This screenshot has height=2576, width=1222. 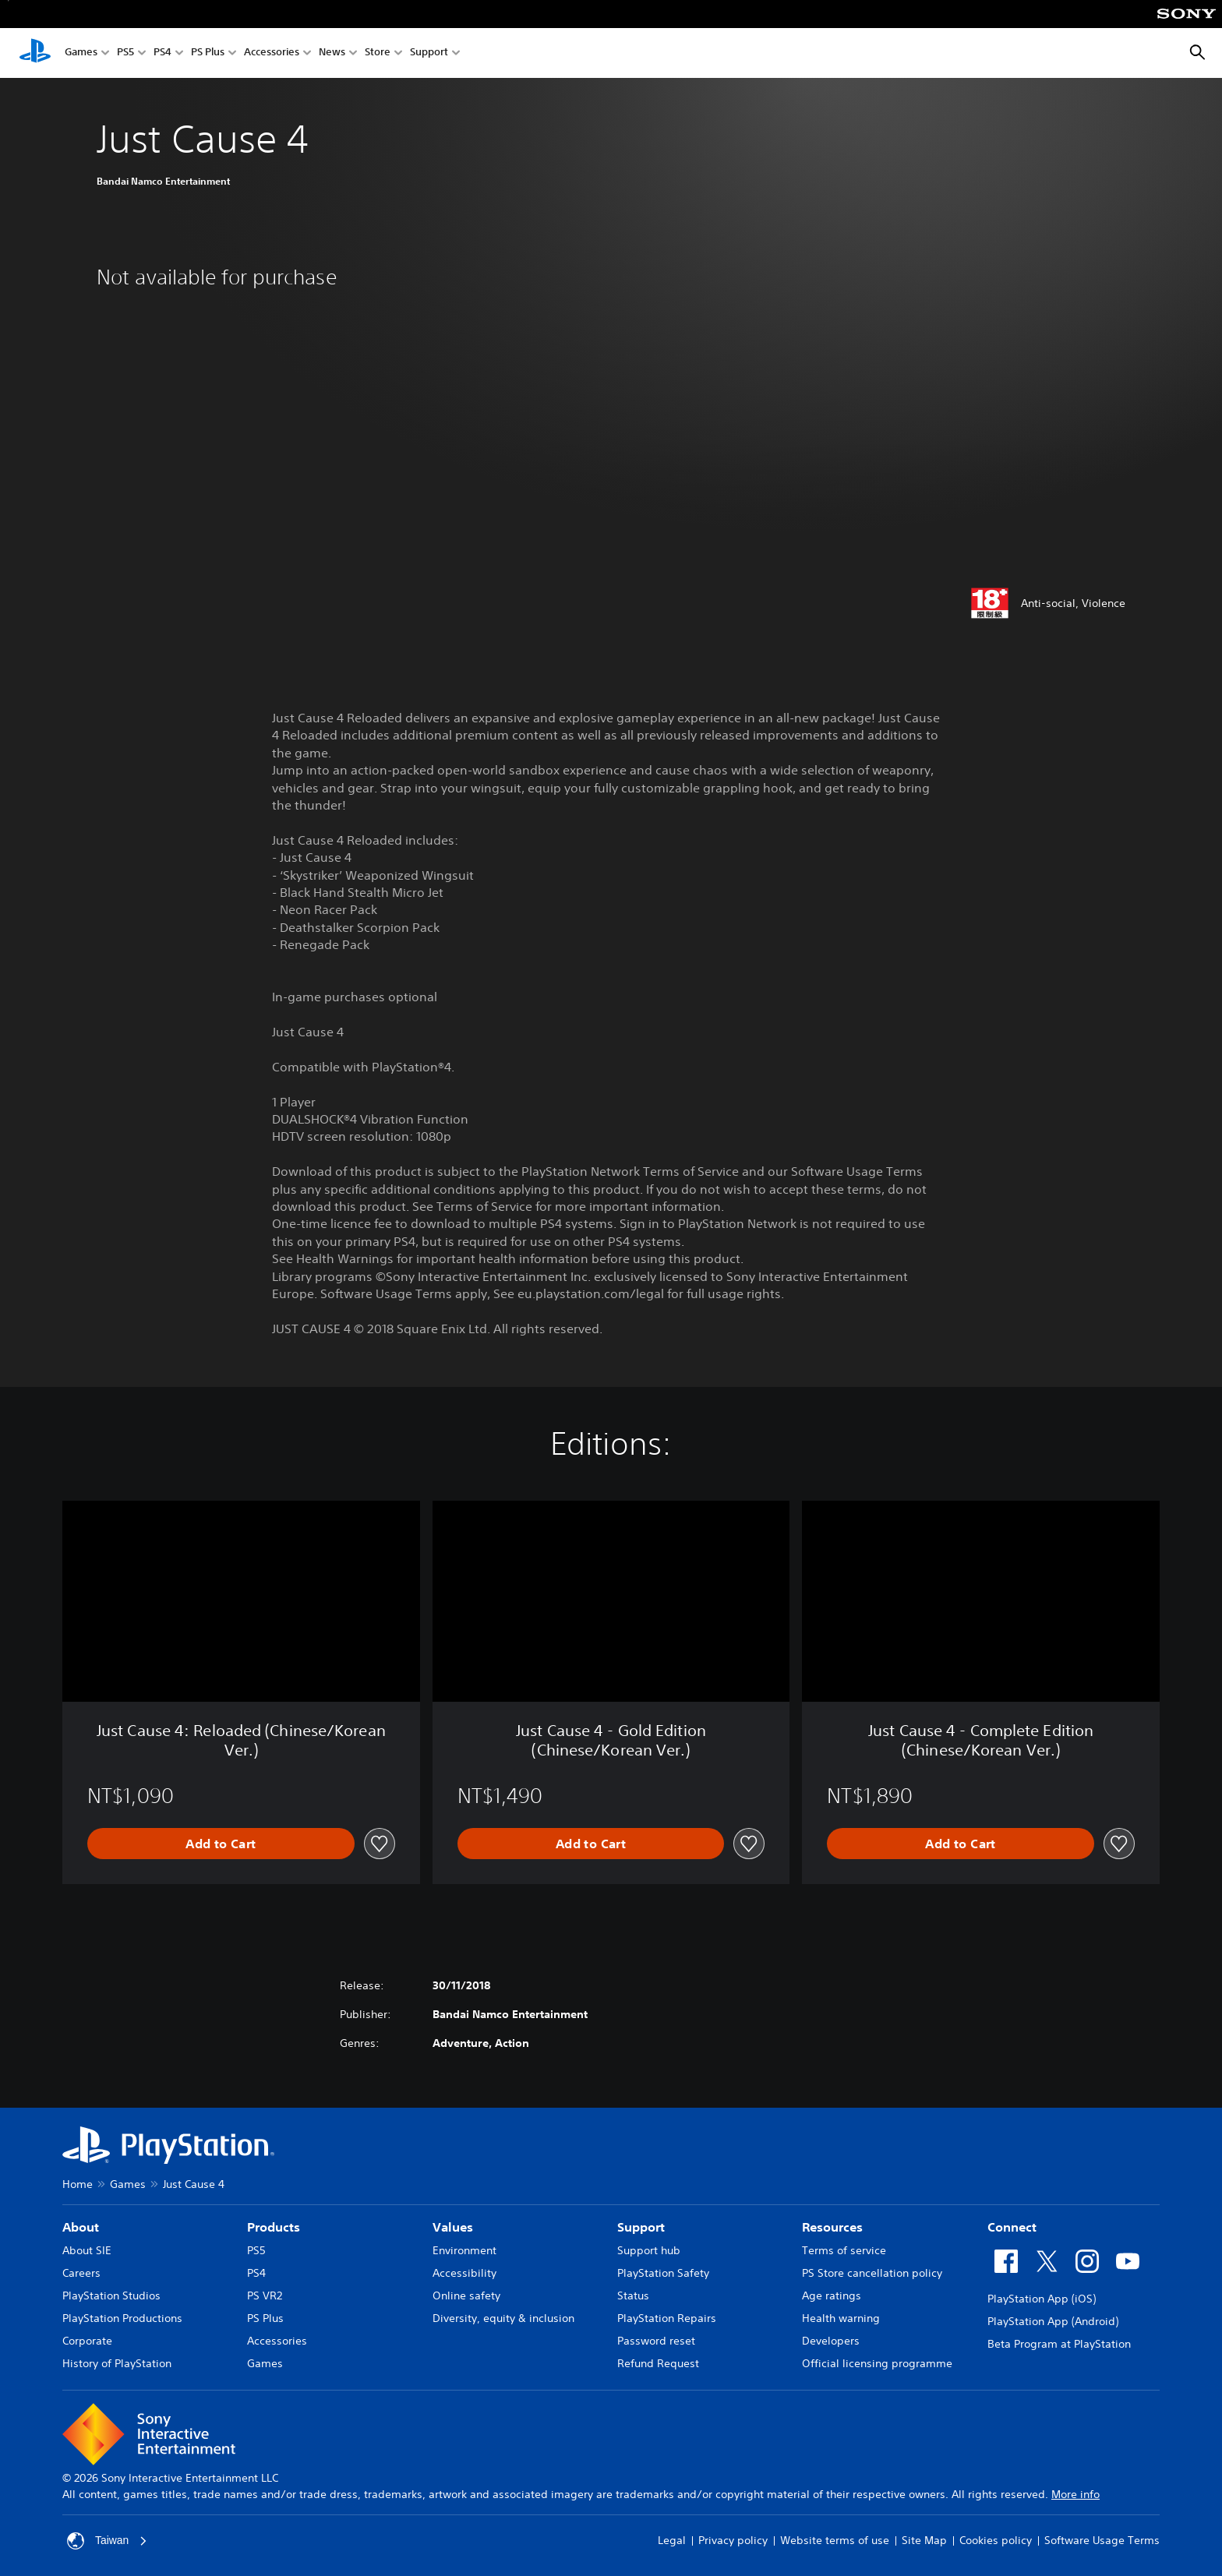 What do you see at coordinates (464, 2273) in the screenshot?
I see `Accessibility` at bounding box center [464, 2273].